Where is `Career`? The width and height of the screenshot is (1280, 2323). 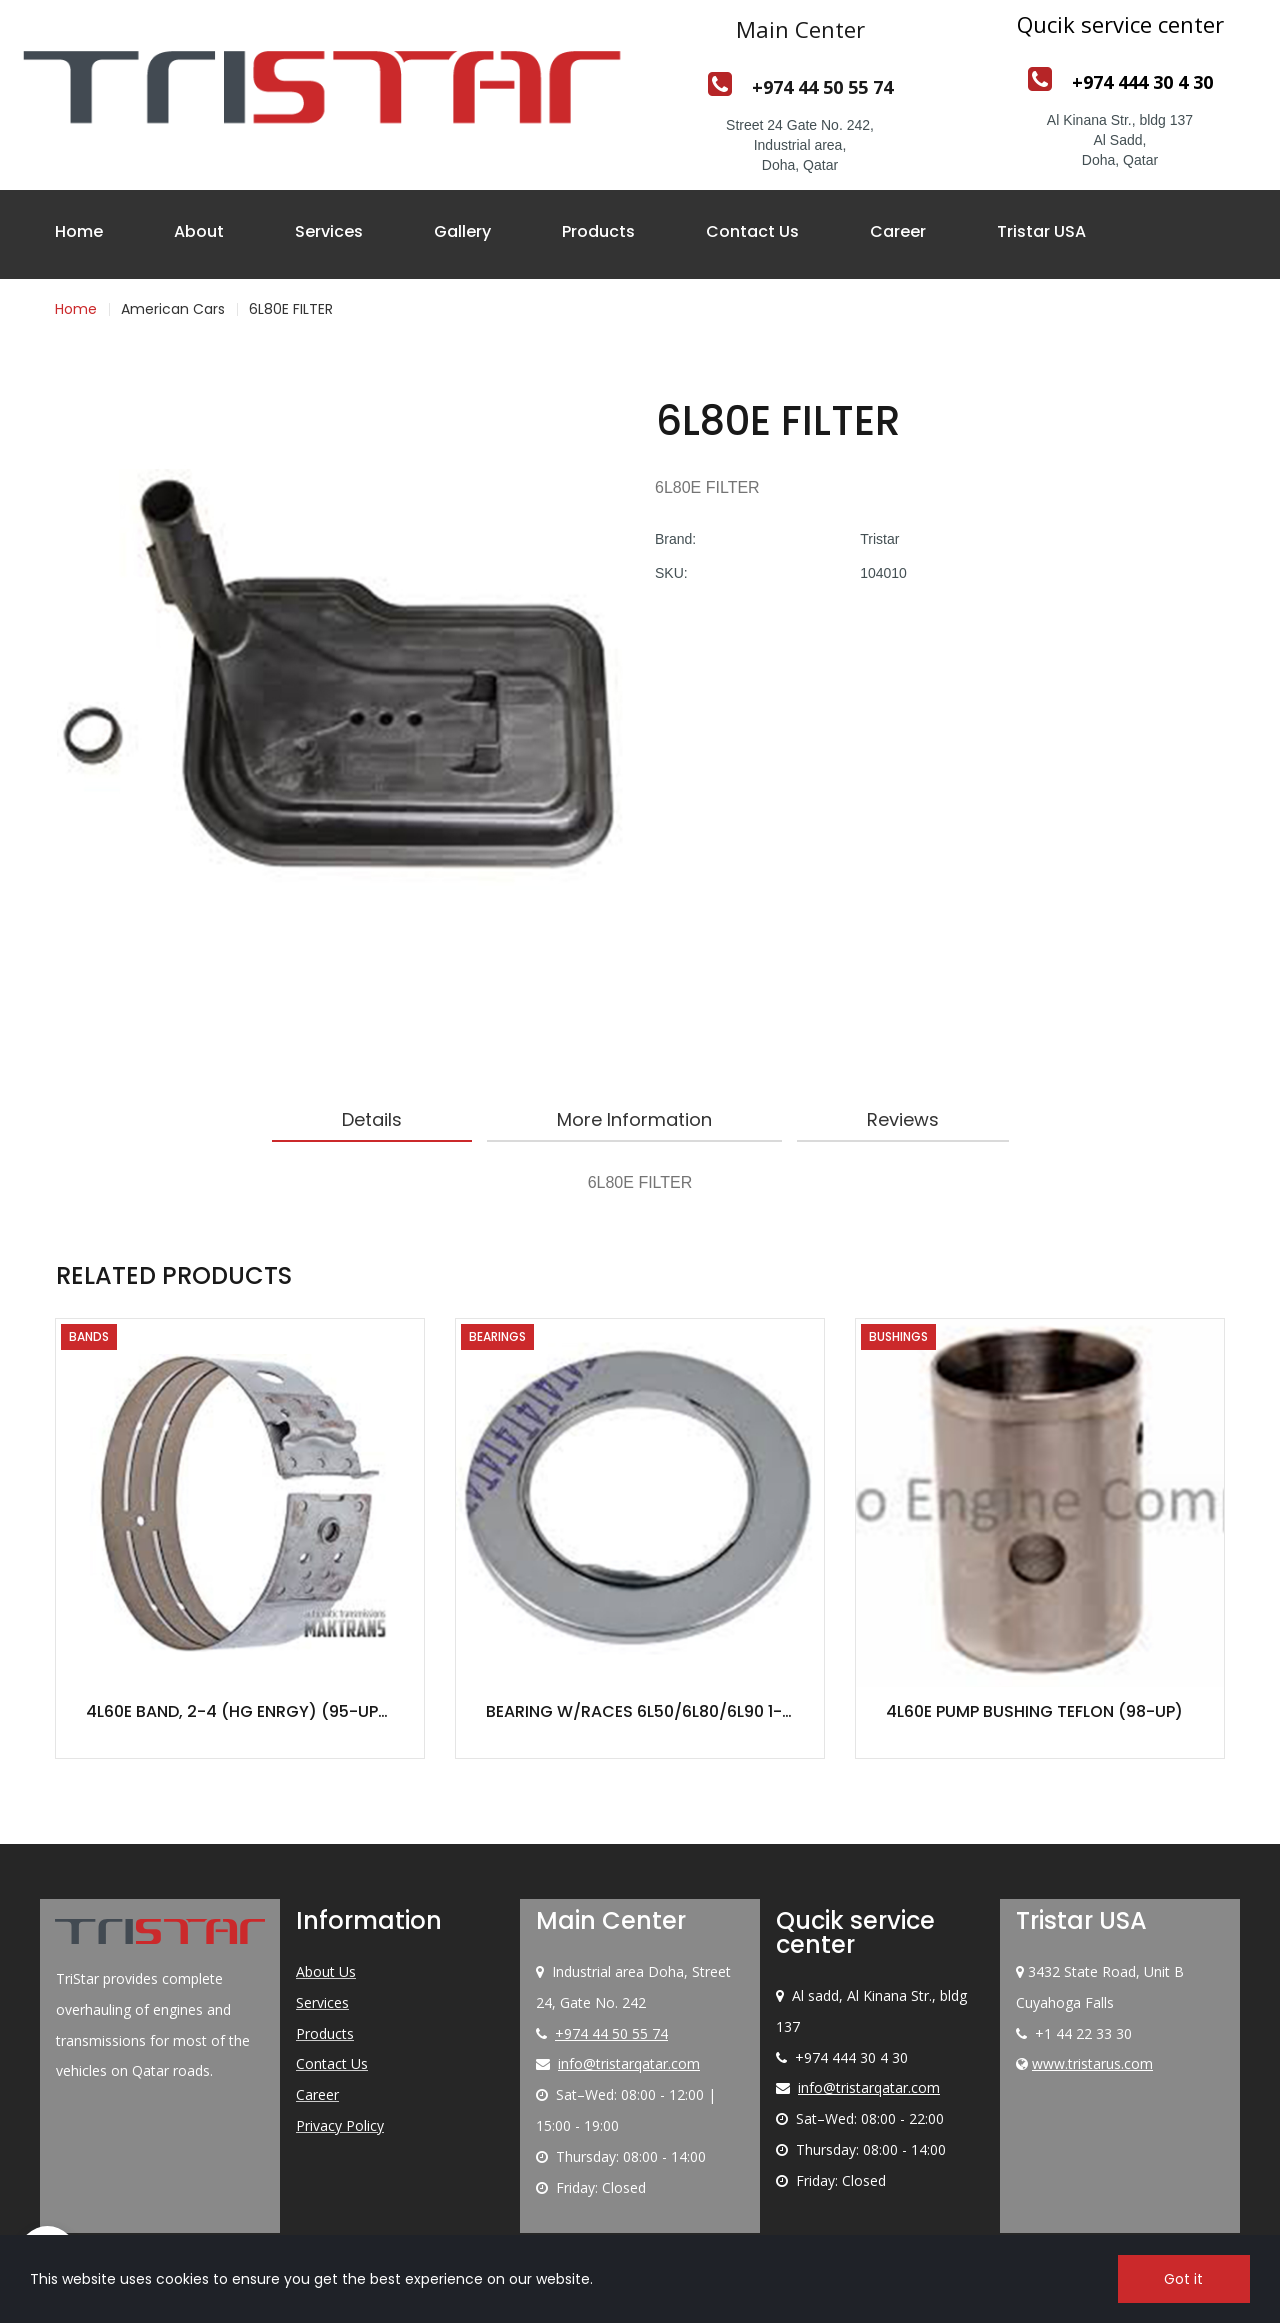 Career is located at coordinates (898, 231).